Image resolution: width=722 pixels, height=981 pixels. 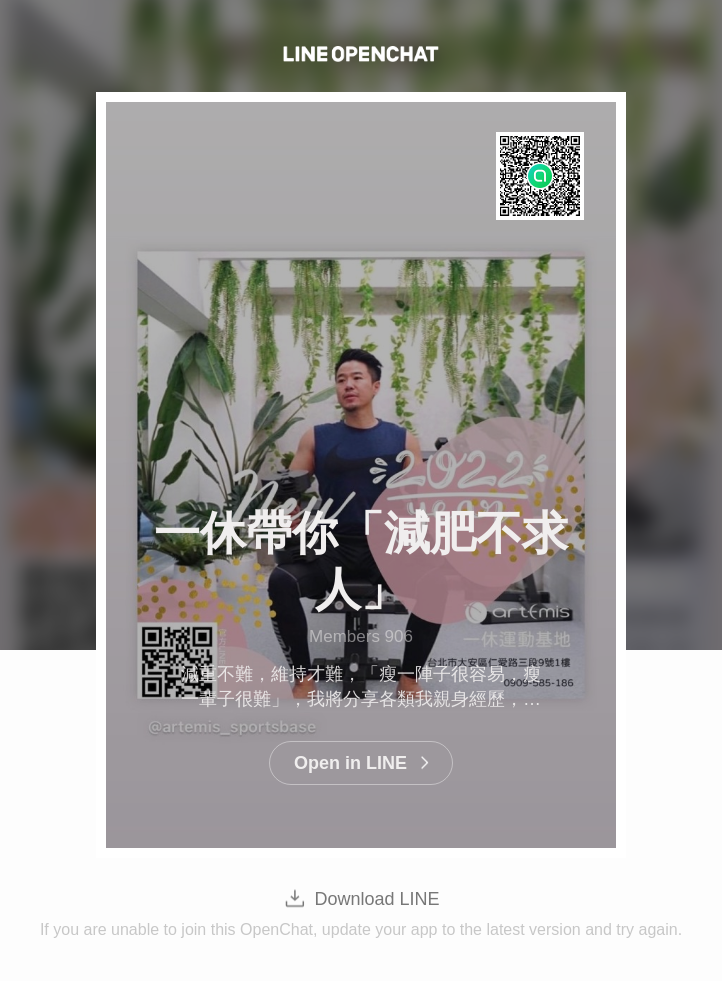 I want to click on Open in LINE, so click(x=350, y=763).